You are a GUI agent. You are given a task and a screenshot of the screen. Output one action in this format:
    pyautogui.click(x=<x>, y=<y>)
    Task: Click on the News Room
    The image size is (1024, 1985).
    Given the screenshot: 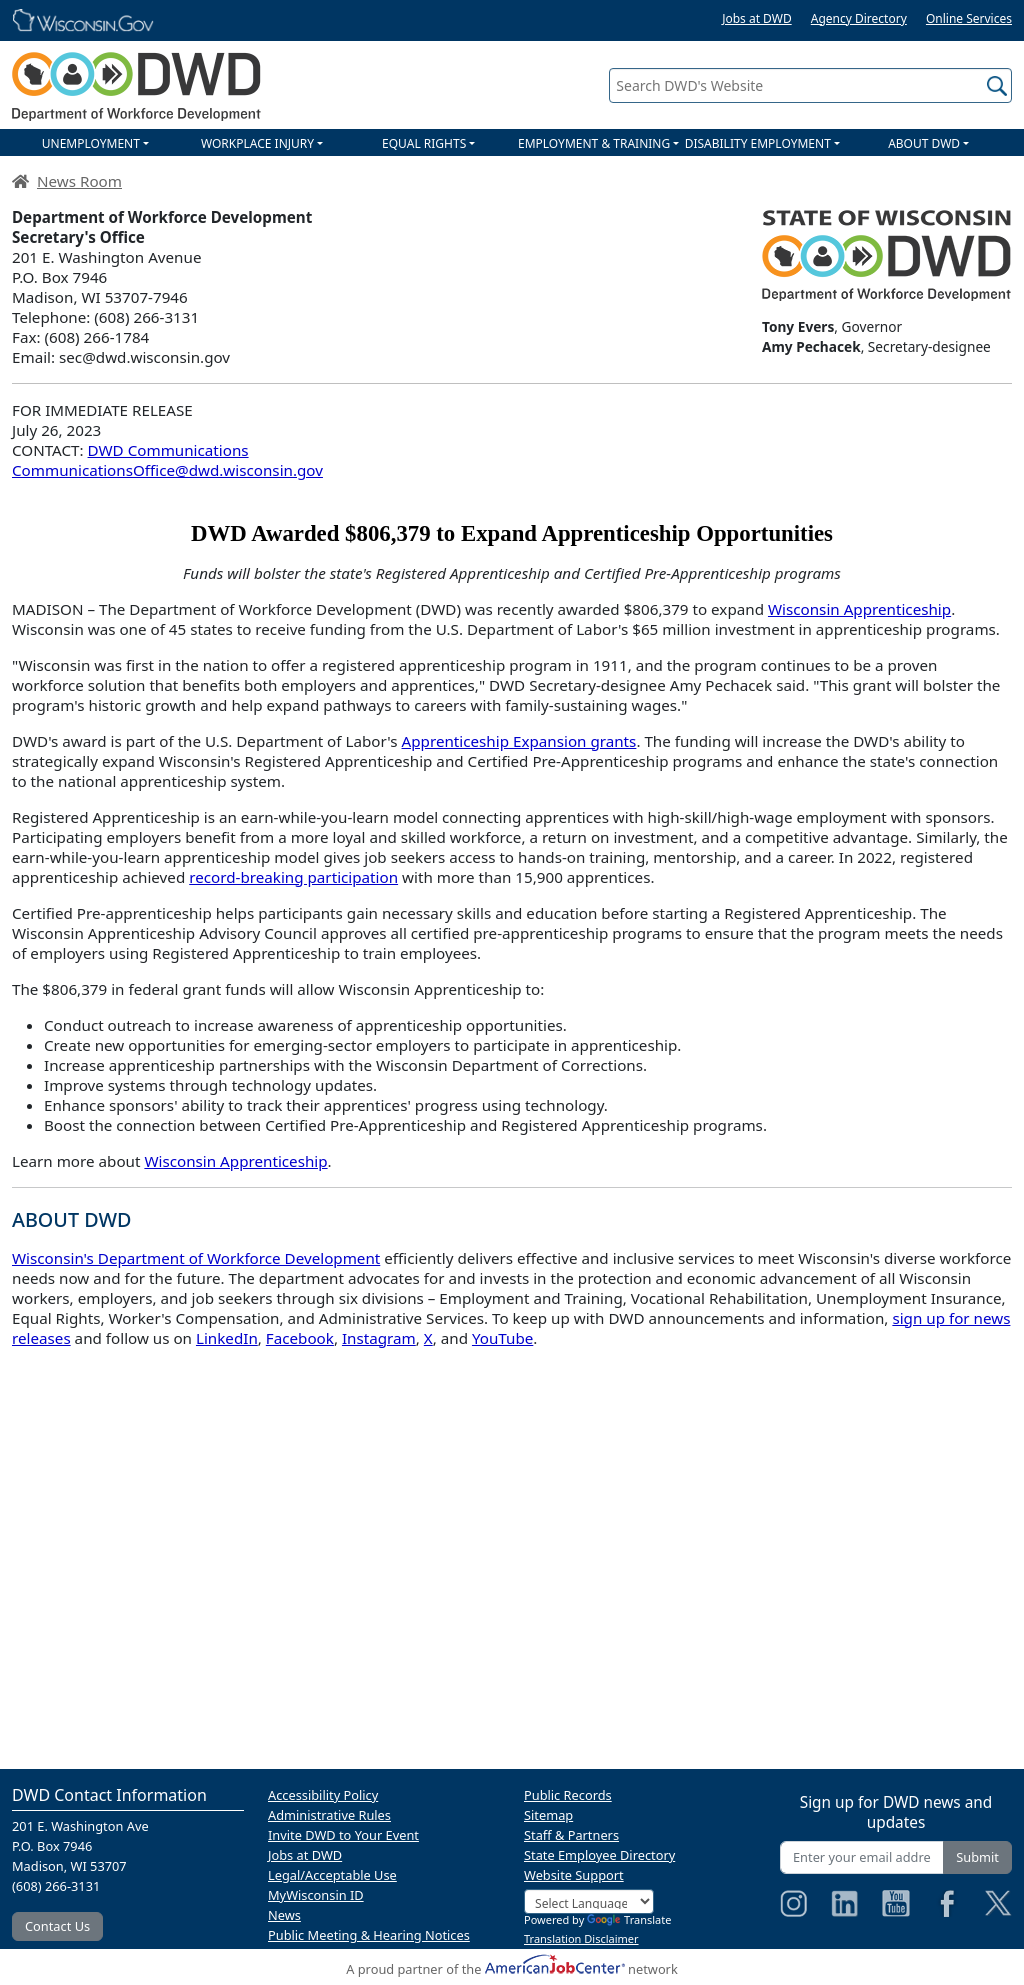 What is the action you would take?
    pyautogui.click(x=79, y=181)
    